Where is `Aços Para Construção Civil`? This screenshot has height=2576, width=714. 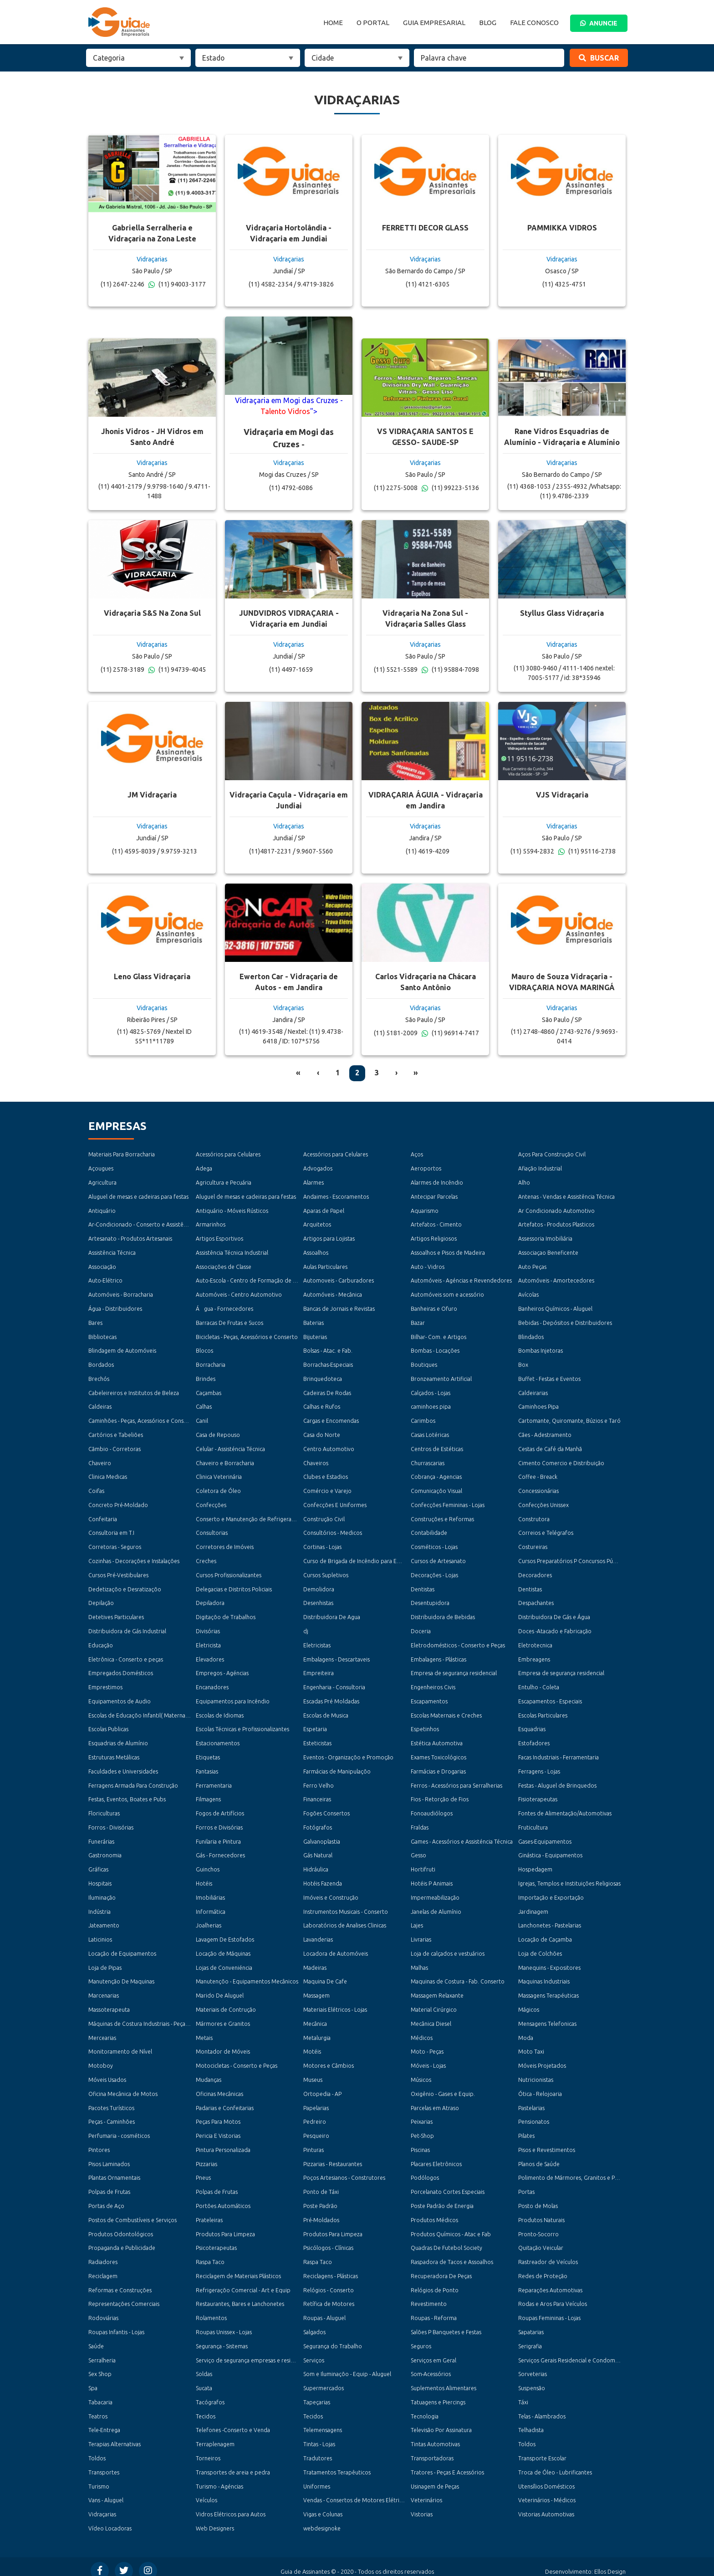
Aços Para Construção Civil is located at coordinates (552, 1154).